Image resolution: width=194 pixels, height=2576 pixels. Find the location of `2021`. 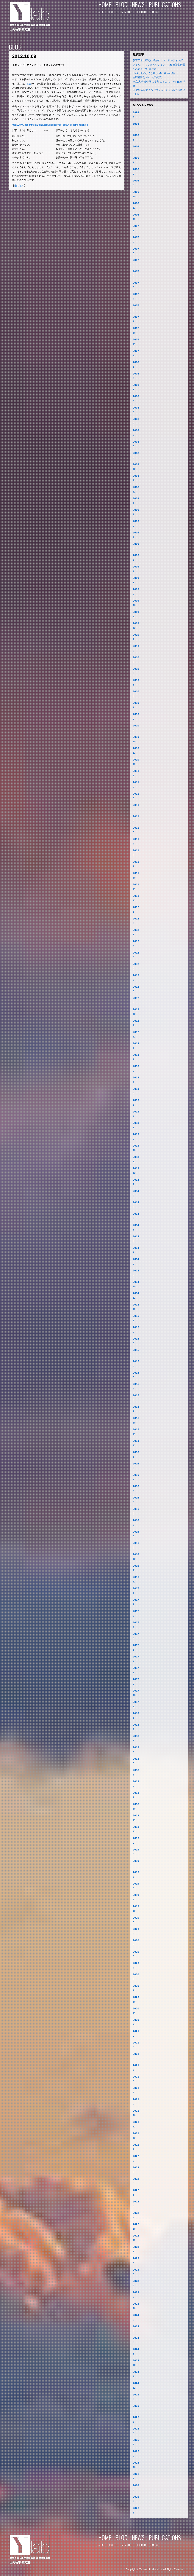

2021 is located at coordinates (136, 2031).